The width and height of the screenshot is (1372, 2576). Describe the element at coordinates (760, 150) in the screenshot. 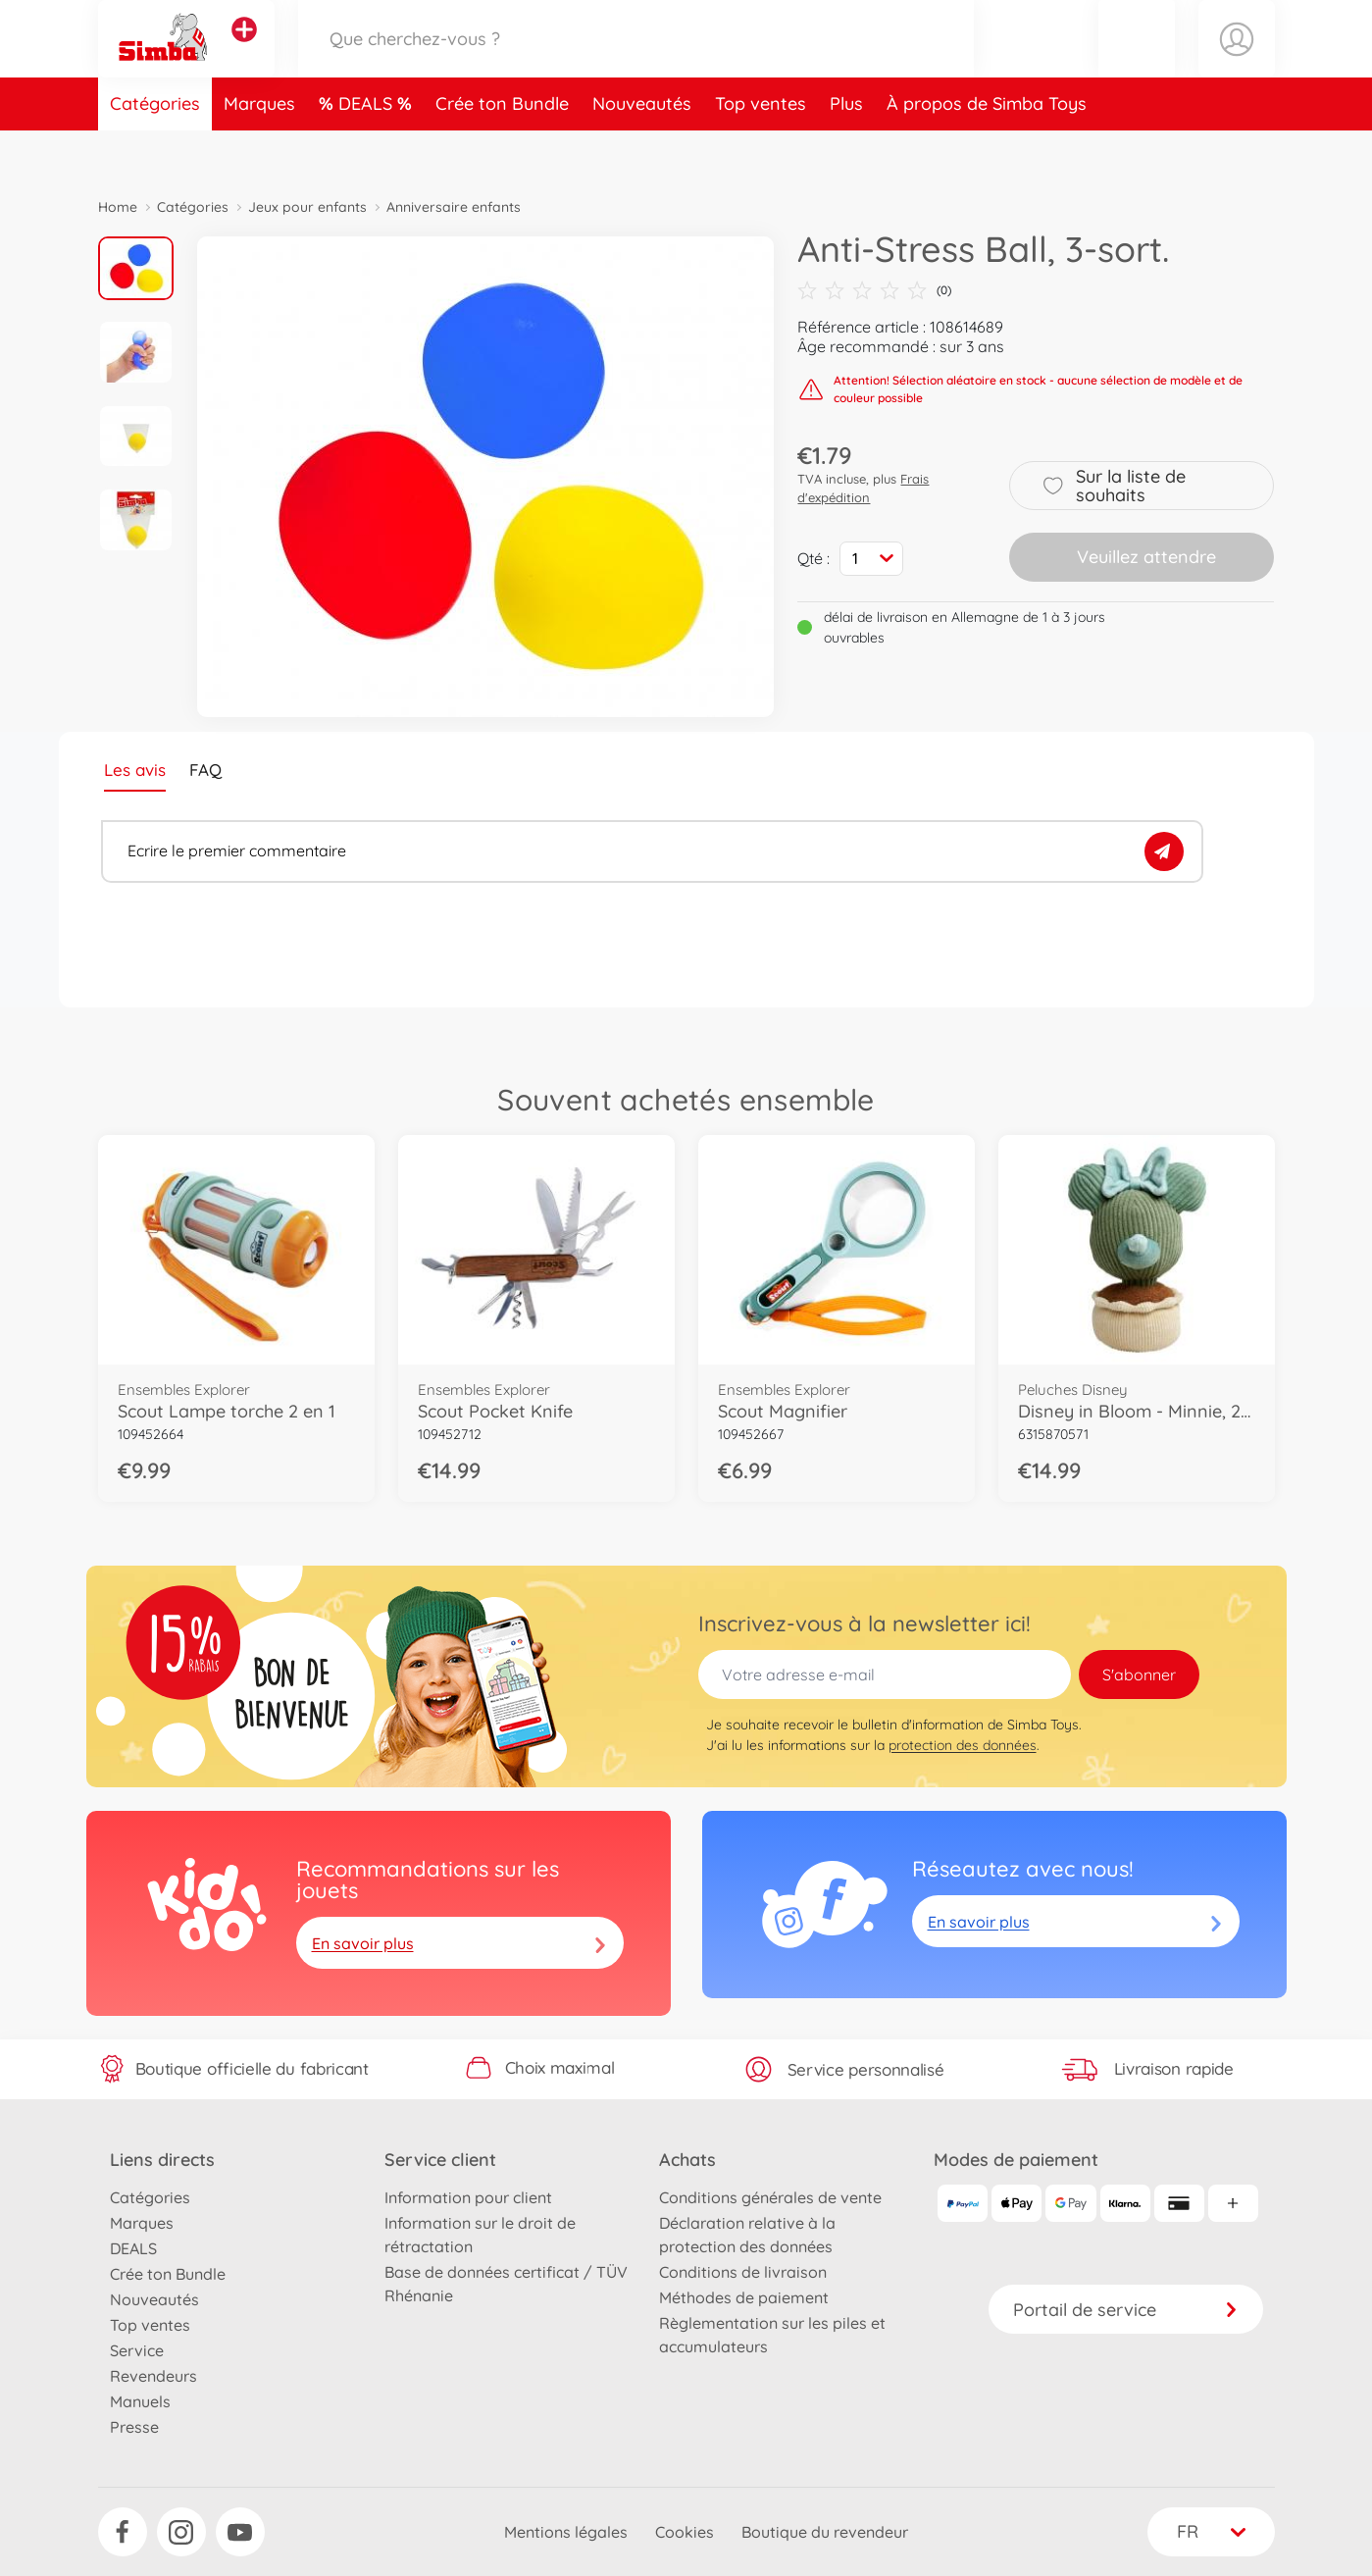

I see `Top ventes` at that location.